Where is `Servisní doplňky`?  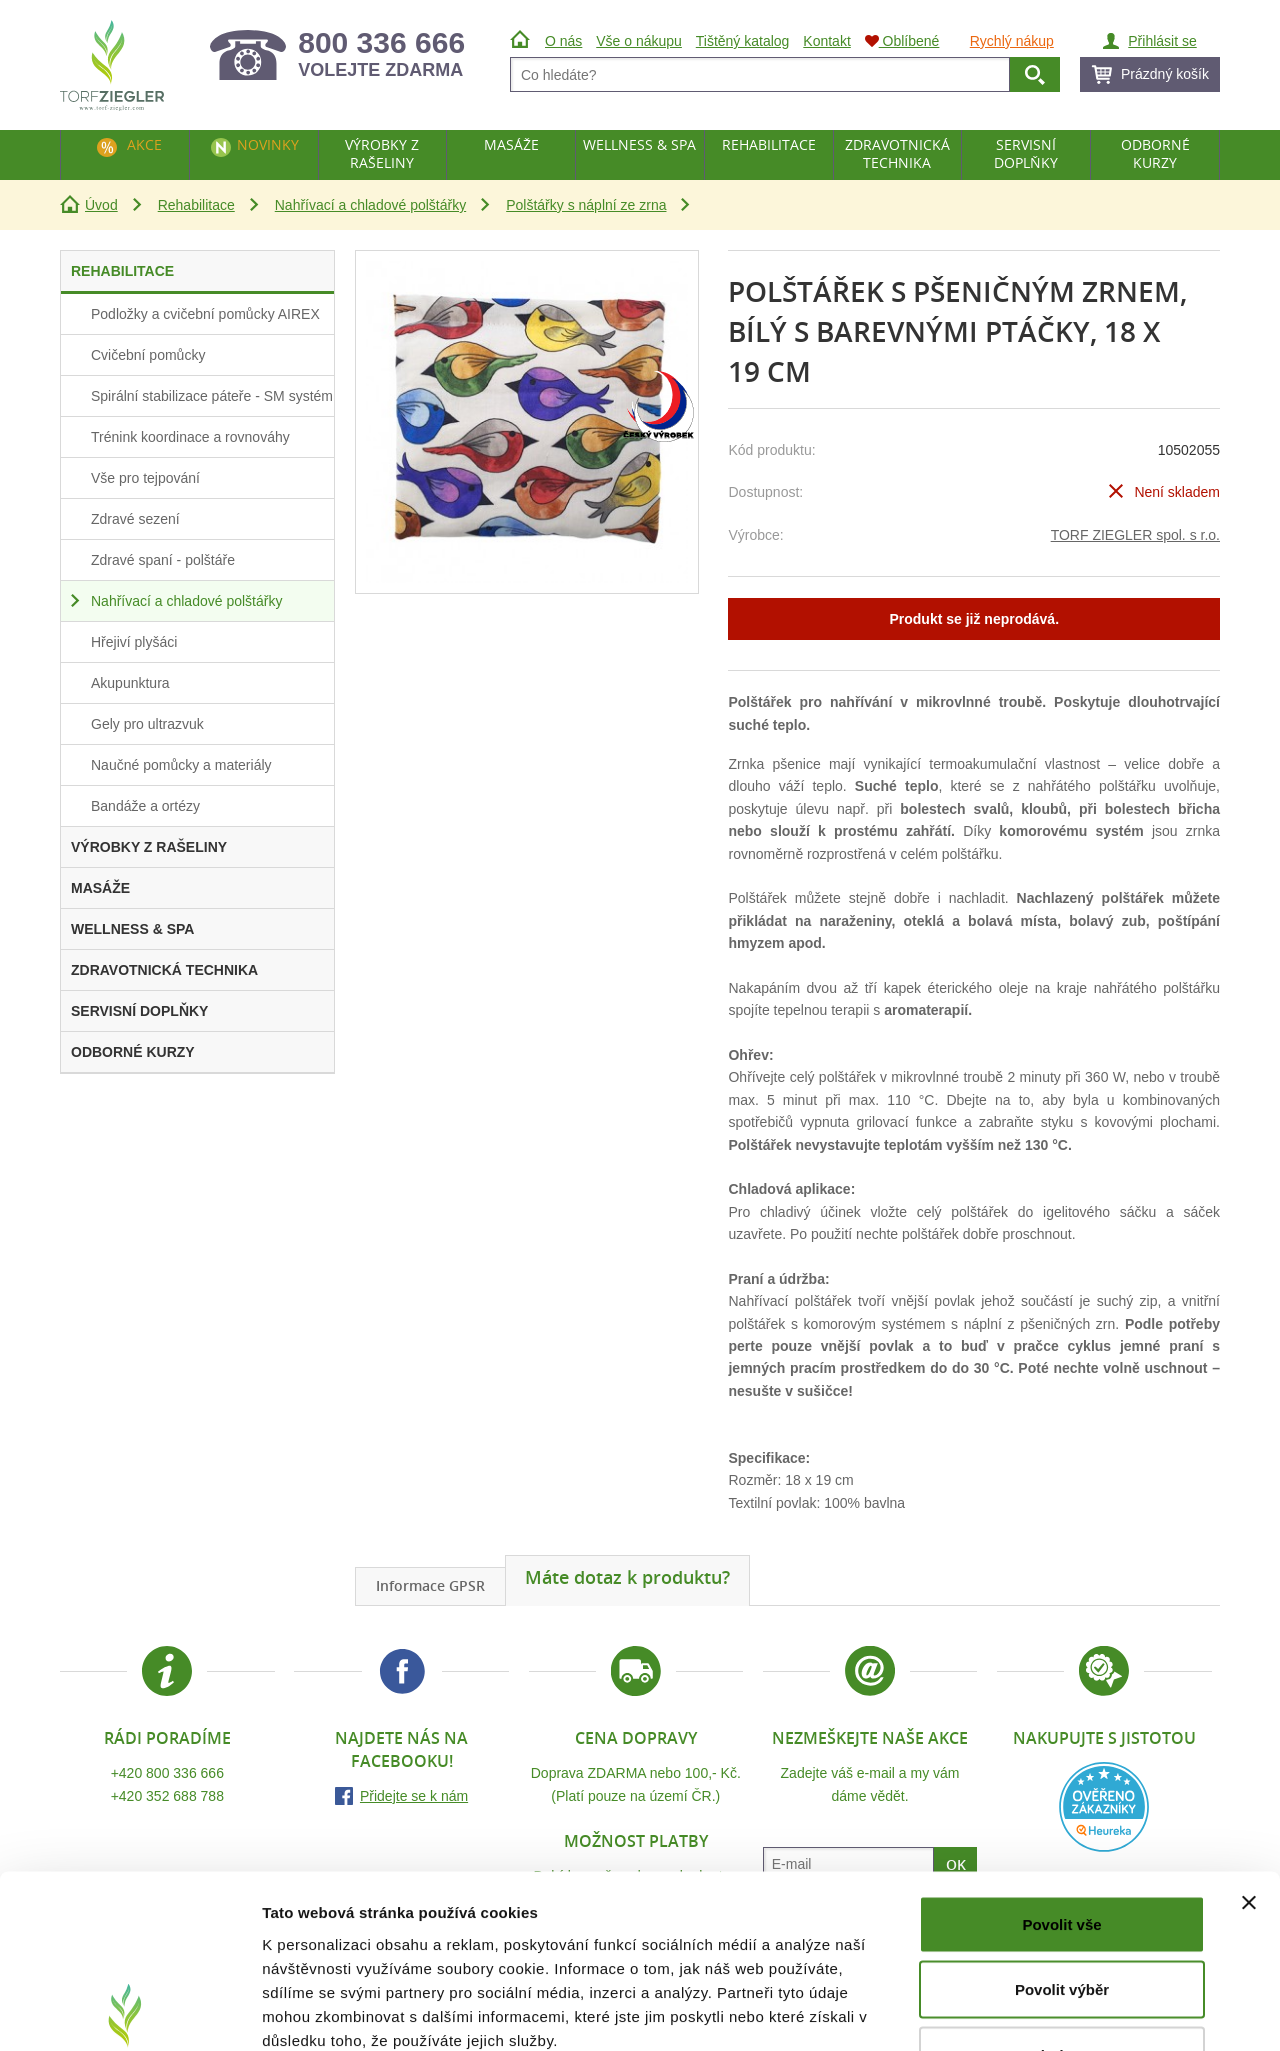
Servisní doplňky is located at coordinates (1026, 153).